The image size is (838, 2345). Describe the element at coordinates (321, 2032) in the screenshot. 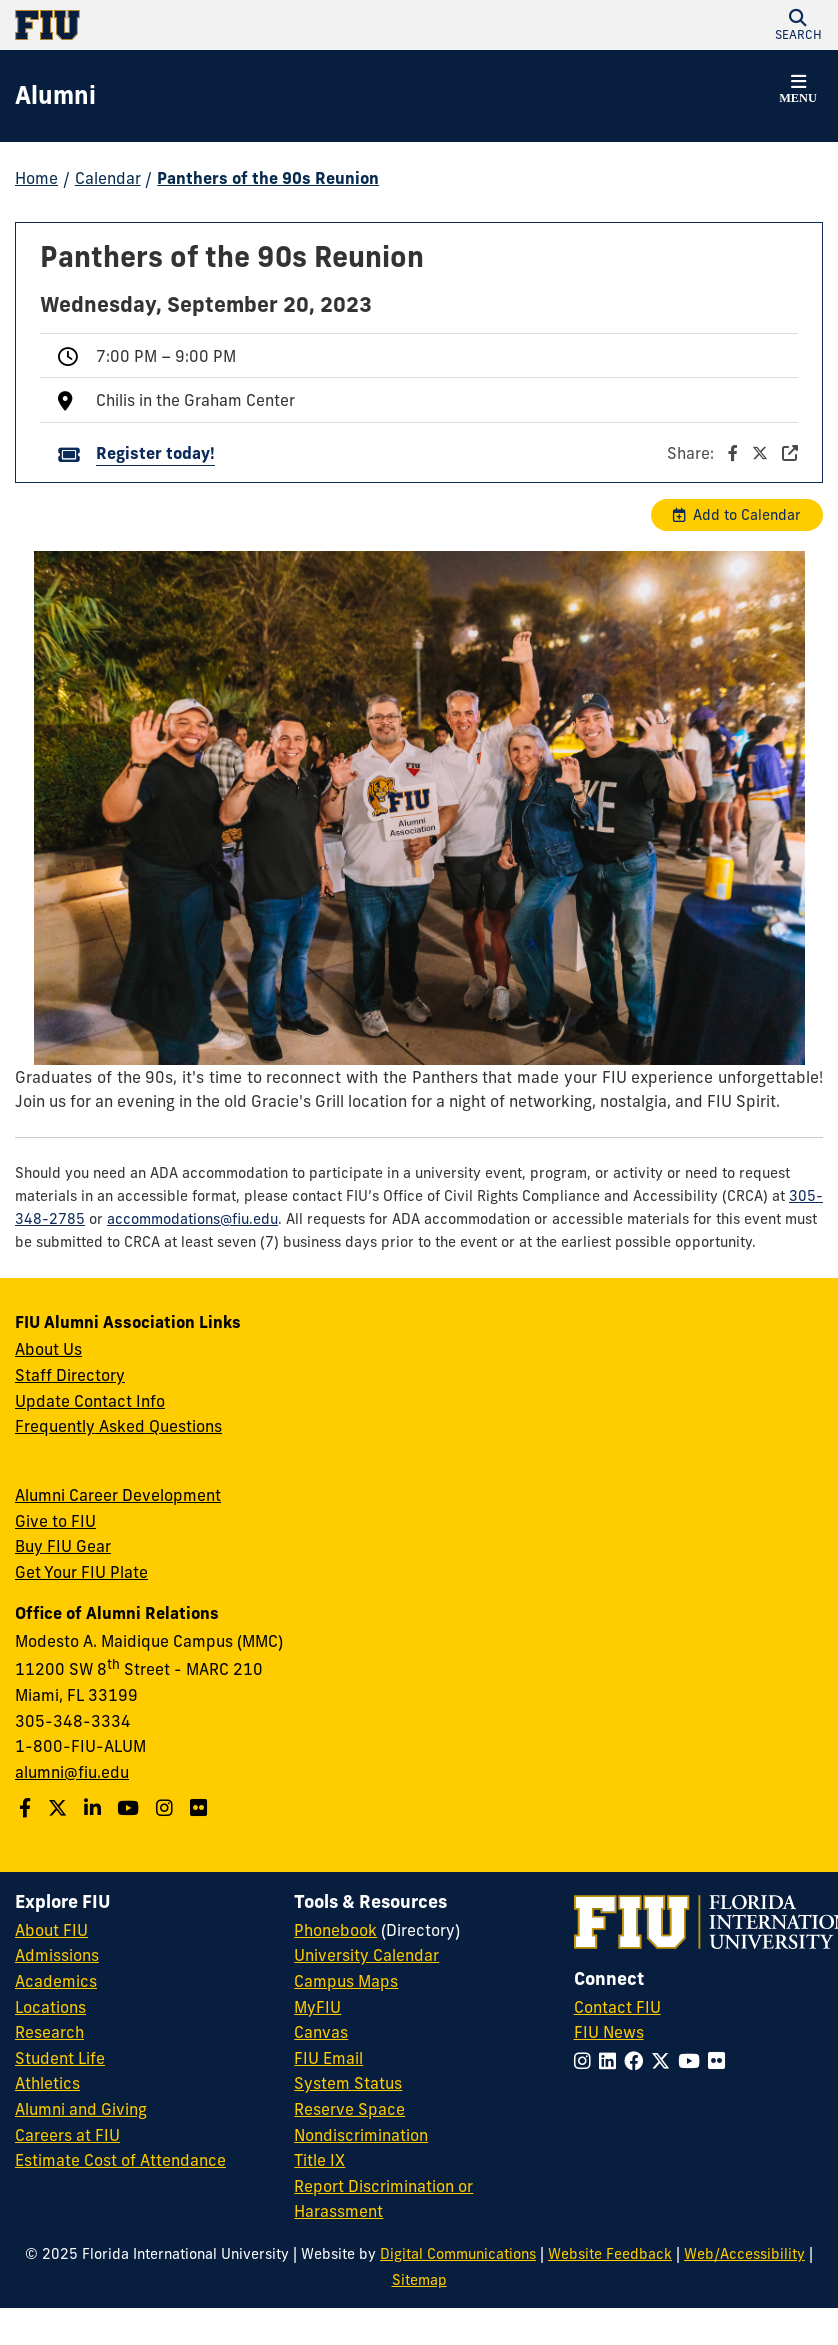

I see `Canvas` at that location.